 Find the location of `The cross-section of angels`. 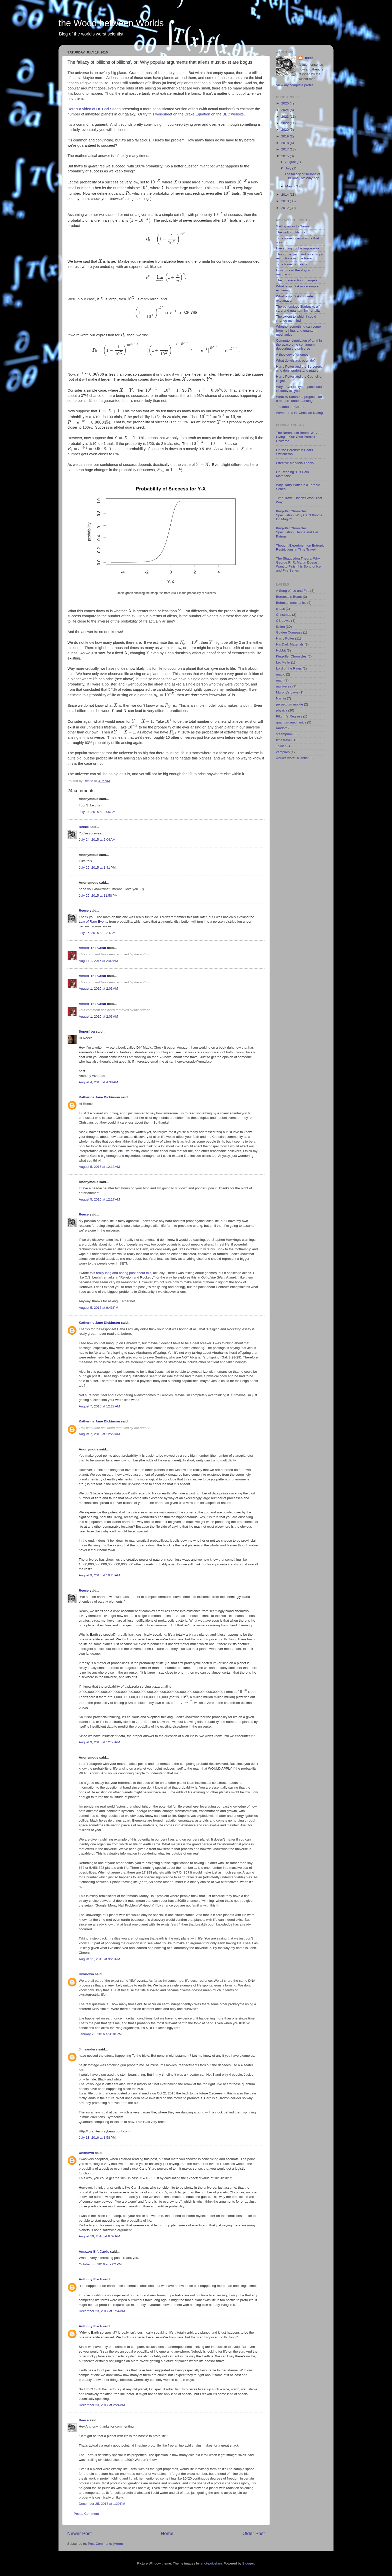

The cross-section of angels is located at coordinates (296, 280).